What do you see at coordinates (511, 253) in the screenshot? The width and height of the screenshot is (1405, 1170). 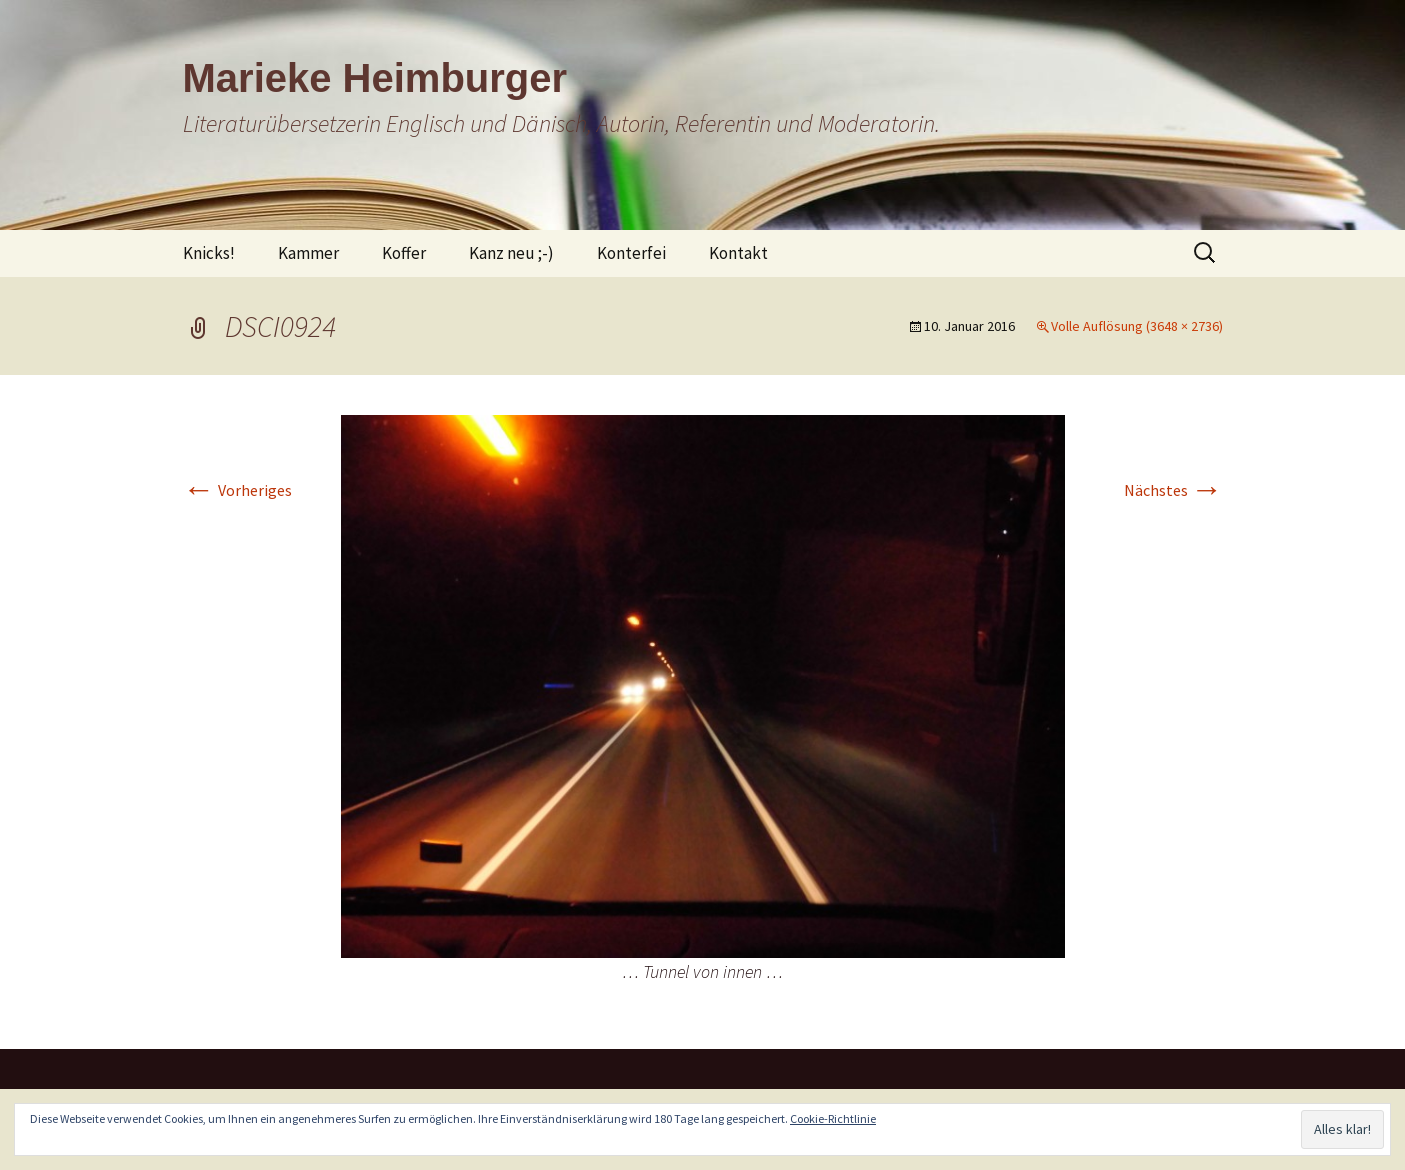 I see `Kanz neu ;-)` at bounding box center [511, 253].